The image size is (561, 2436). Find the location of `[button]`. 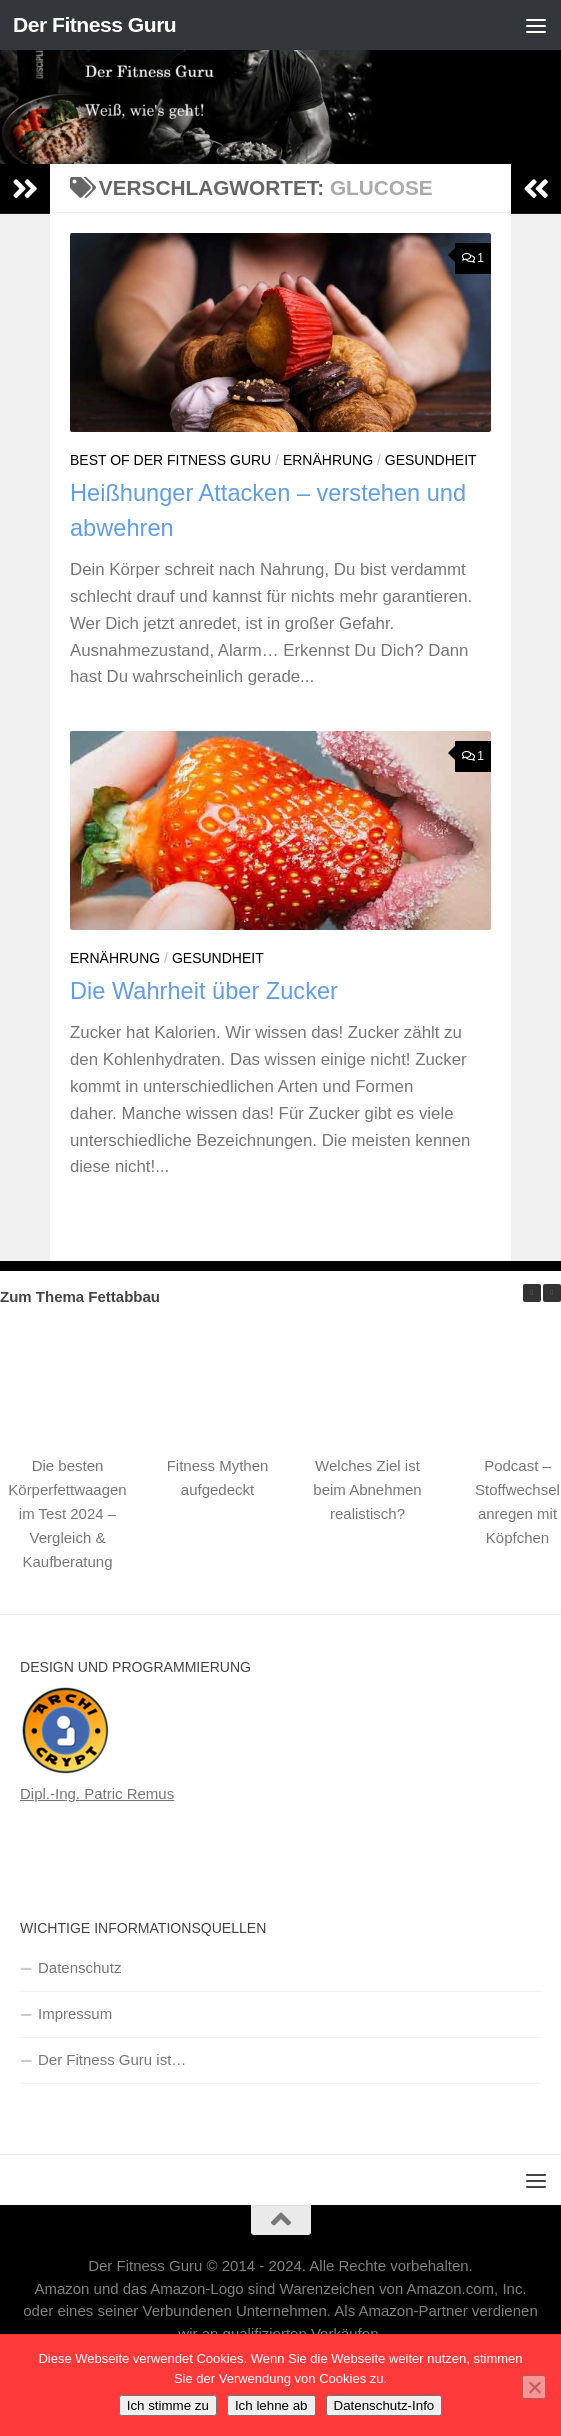

[button] is located at coordinates (552, 1293).